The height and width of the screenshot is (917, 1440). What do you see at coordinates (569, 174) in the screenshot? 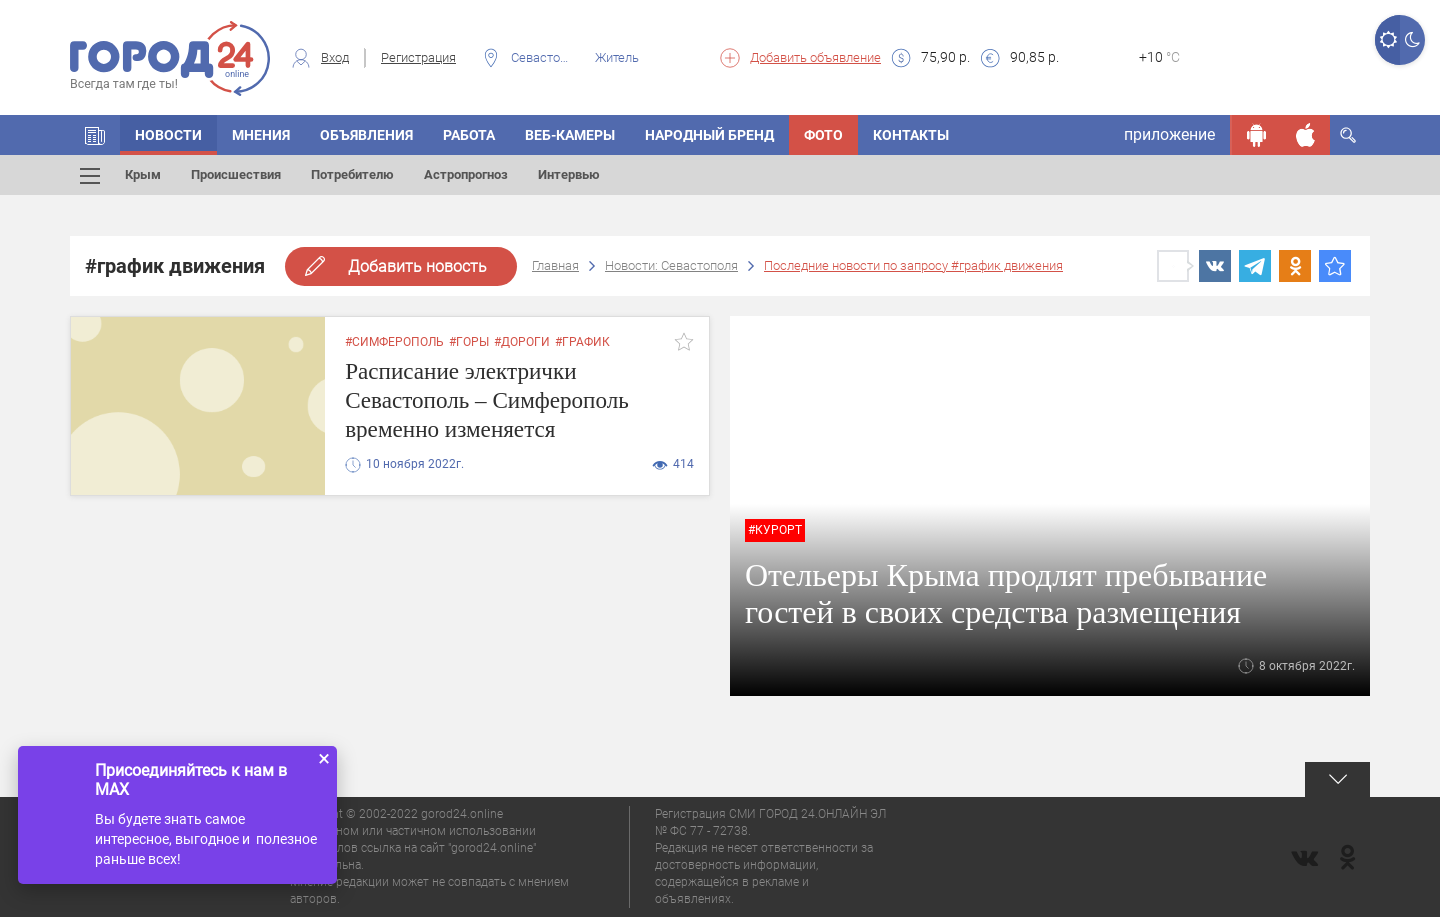
I see `Интервью` at bounding box center [569, 174].